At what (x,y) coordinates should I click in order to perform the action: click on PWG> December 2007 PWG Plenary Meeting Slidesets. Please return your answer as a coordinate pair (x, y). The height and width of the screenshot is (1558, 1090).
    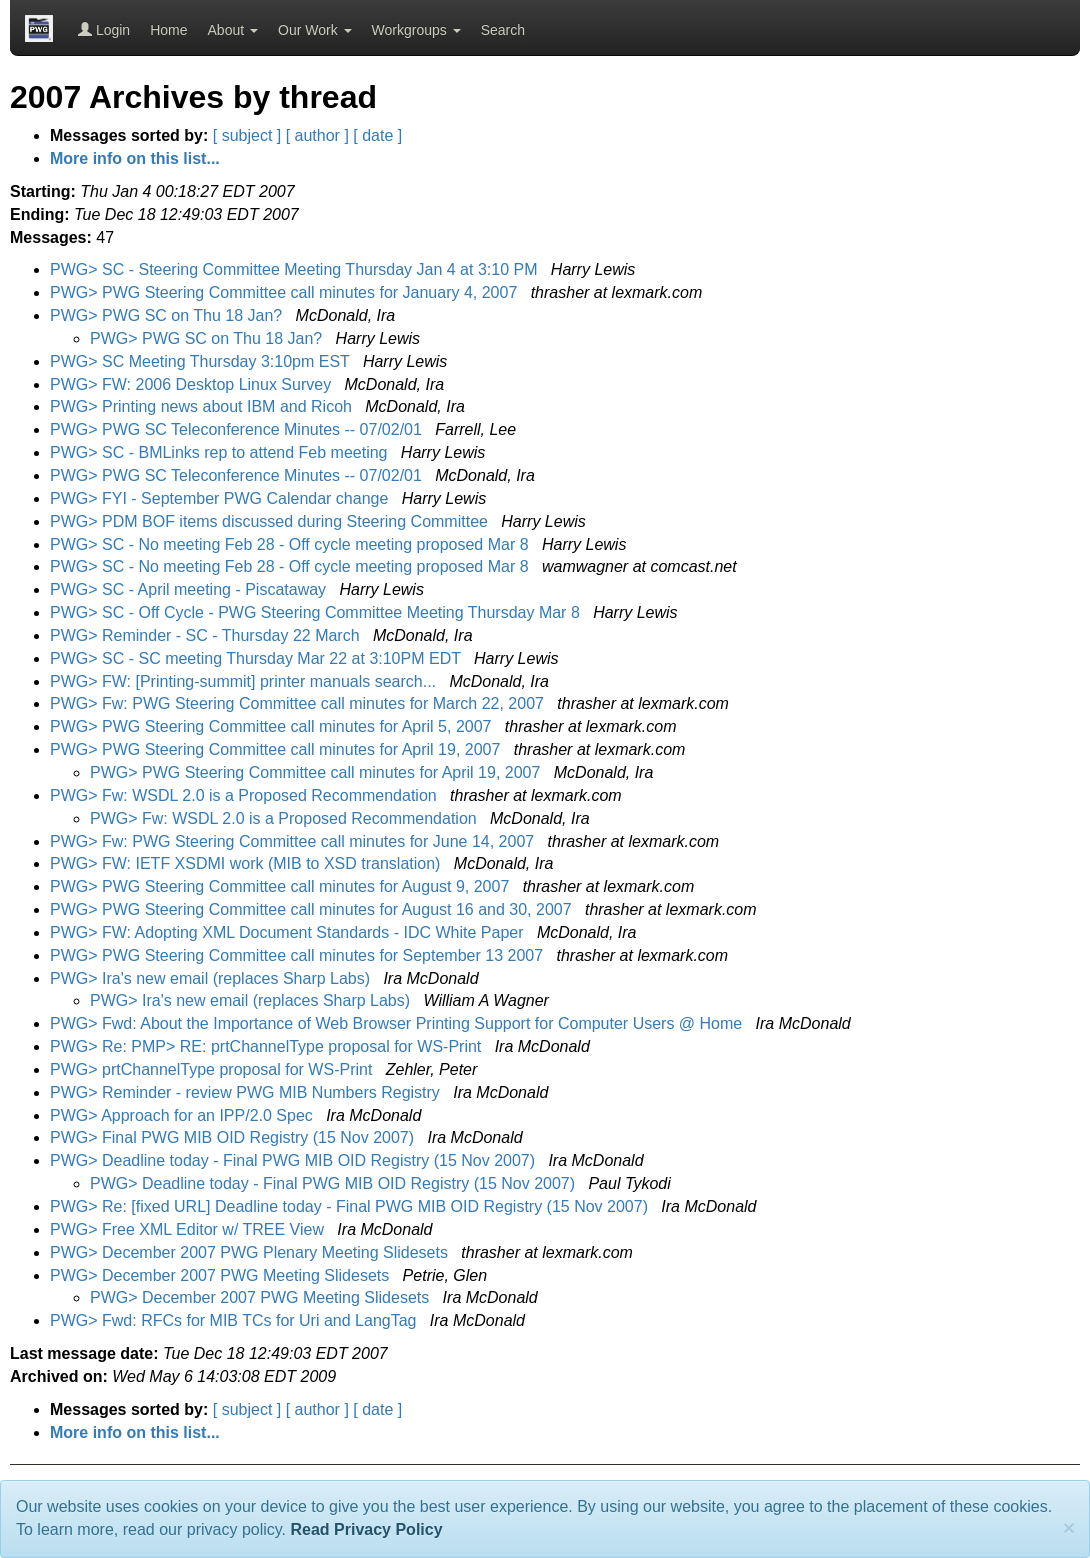
    Looking at the image, I should click on (251, 1252).